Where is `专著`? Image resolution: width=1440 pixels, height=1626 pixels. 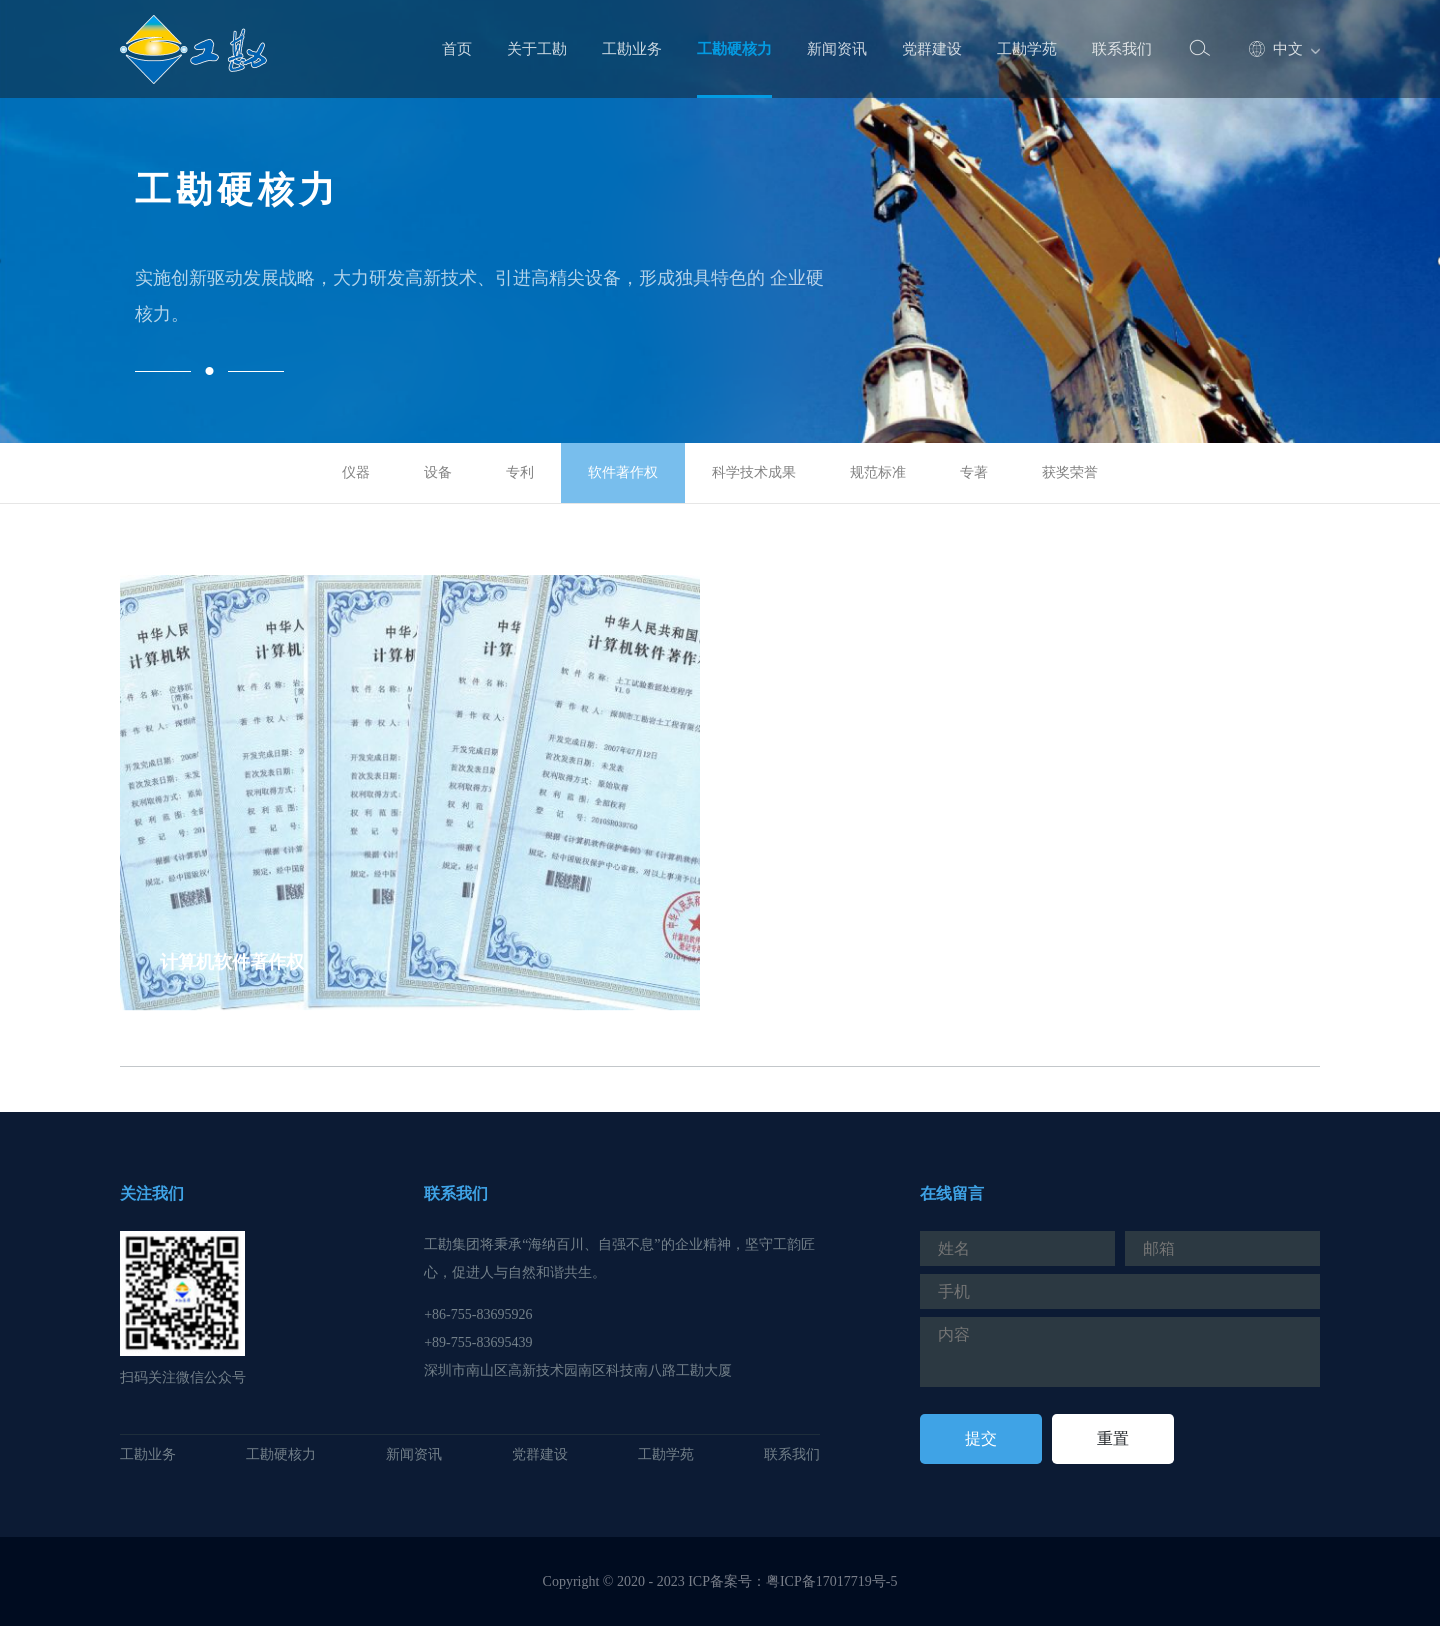
专著 is located at coordinates (974, 472).